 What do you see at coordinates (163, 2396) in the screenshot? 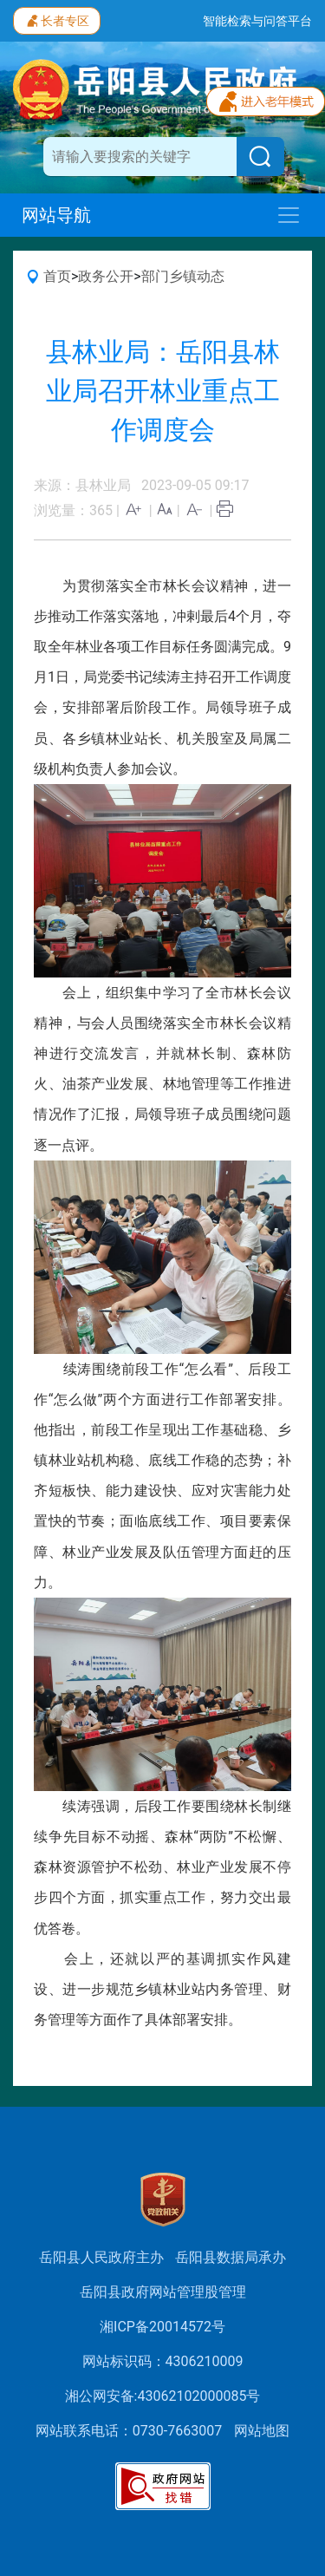
I see `湘公网安备:43062102000085号` at bounding box center [163, 2396].